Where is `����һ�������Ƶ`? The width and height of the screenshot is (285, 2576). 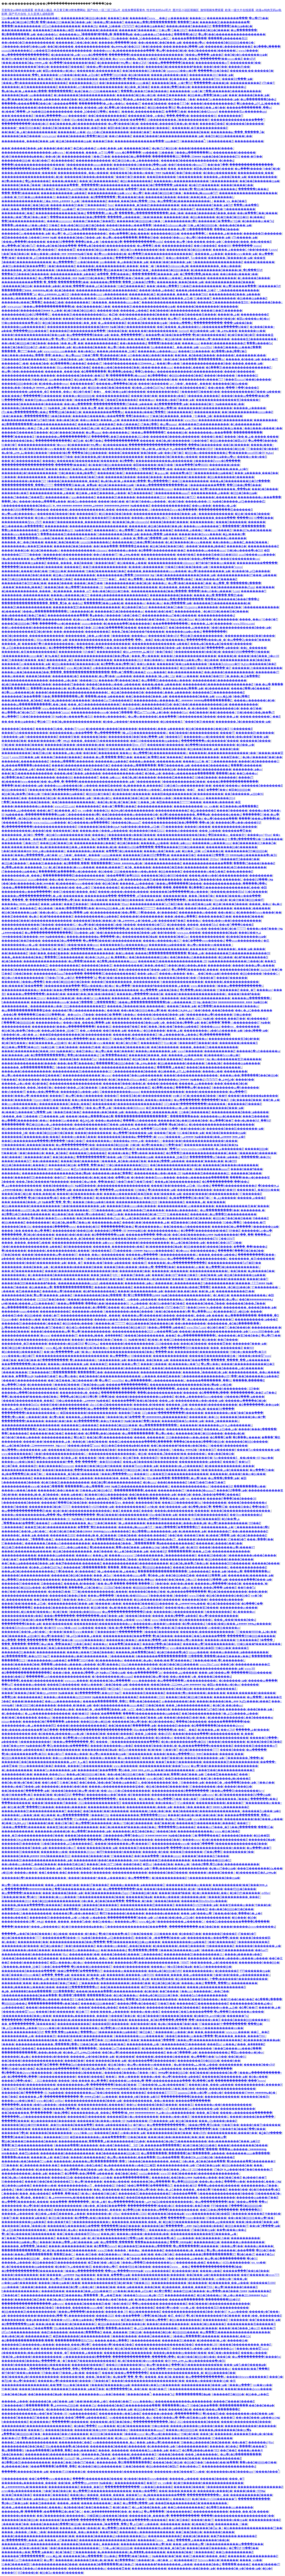
����һ�������Ƶ is located at coordinates (19, 278).